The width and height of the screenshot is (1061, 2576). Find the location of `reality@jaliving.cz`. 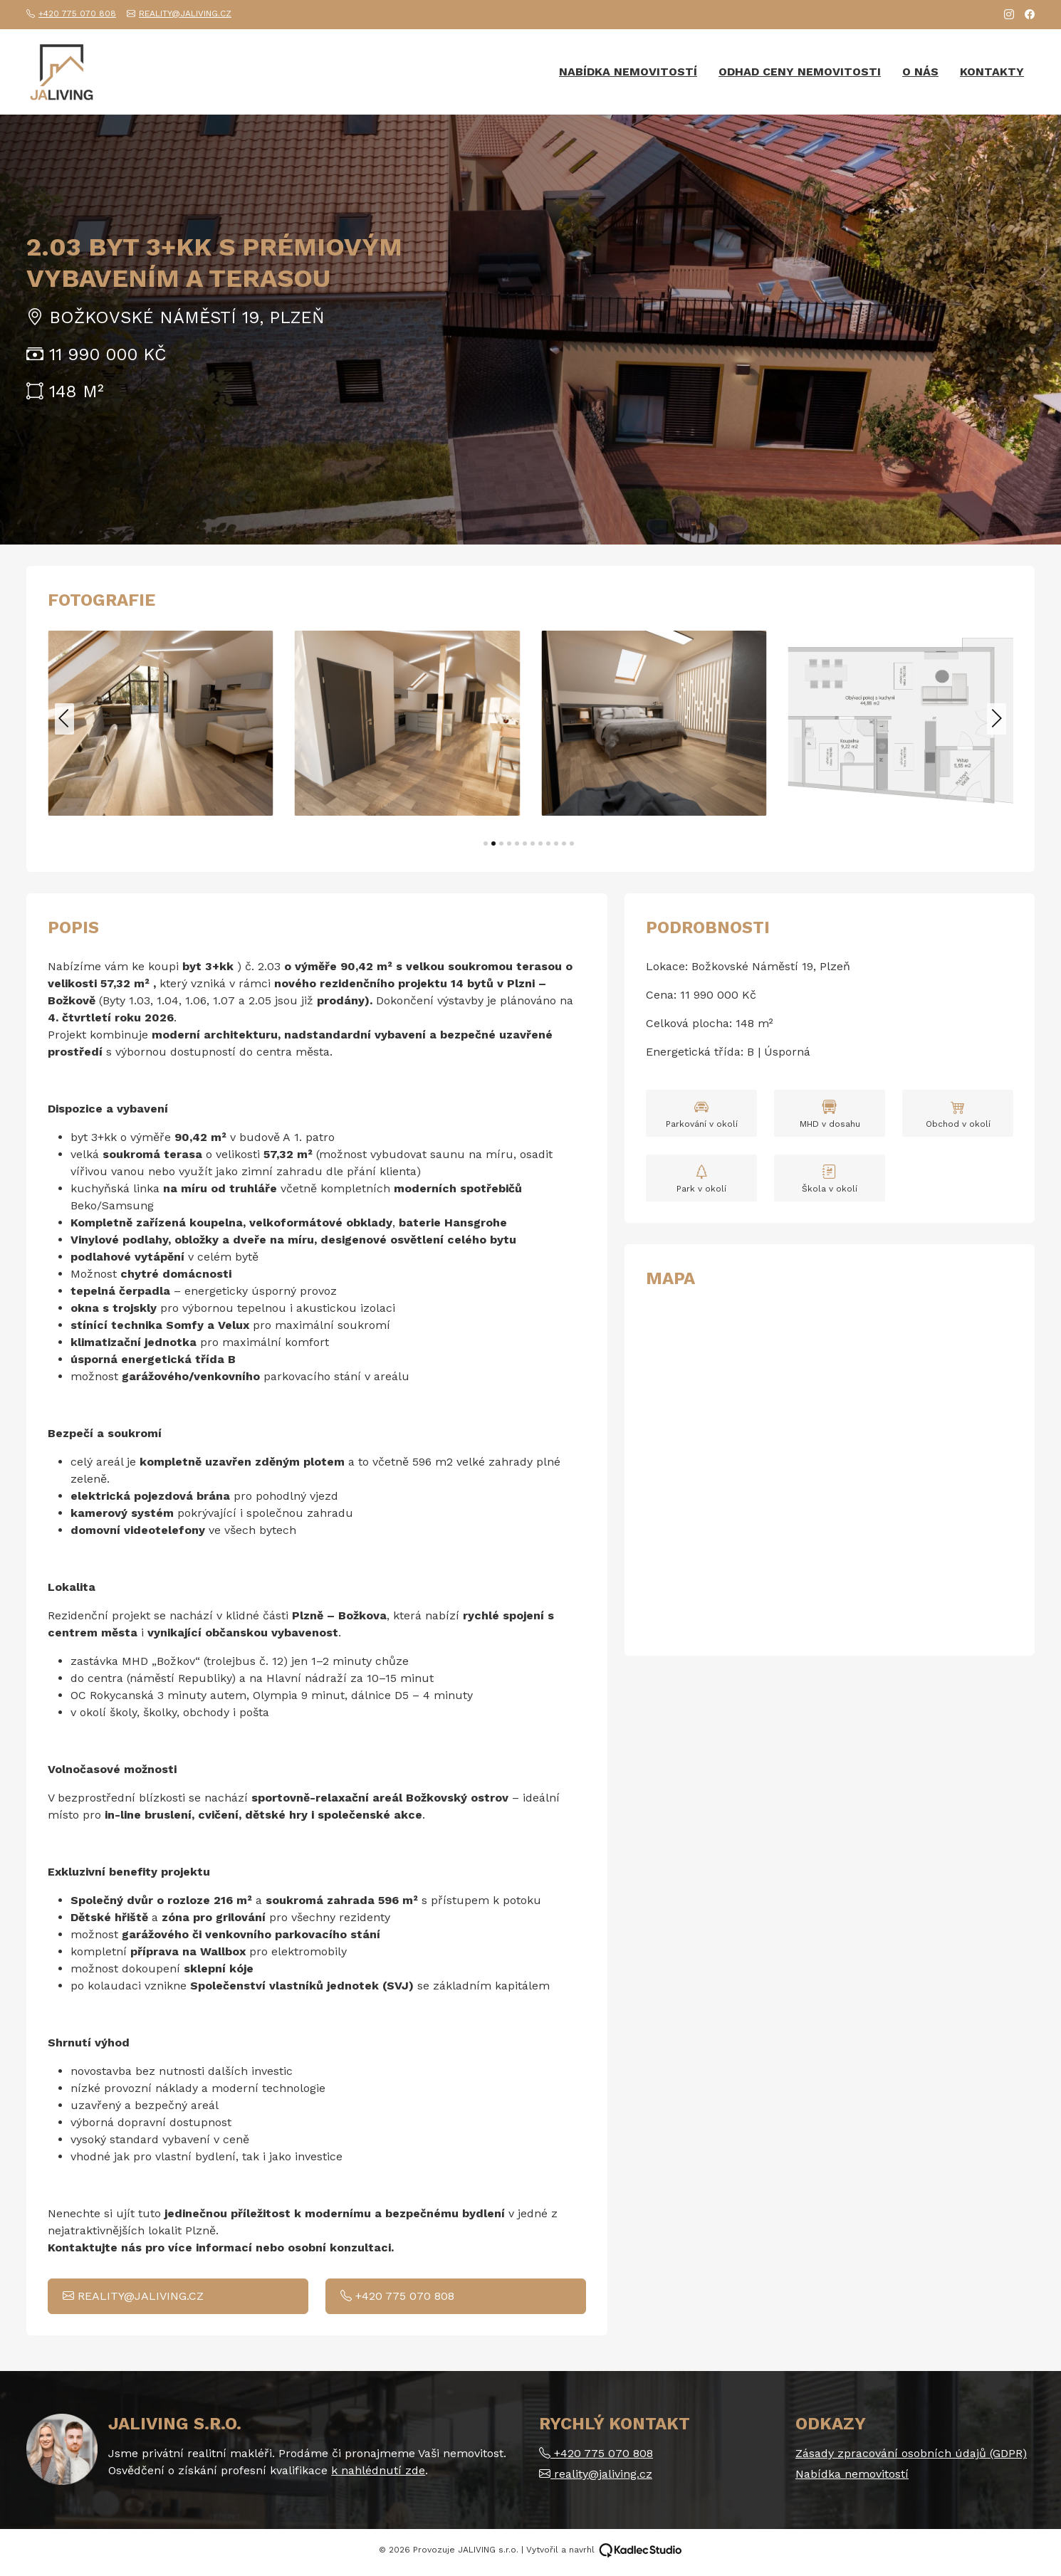

reality@jaliving.cz is located at coordinates (179, 14).